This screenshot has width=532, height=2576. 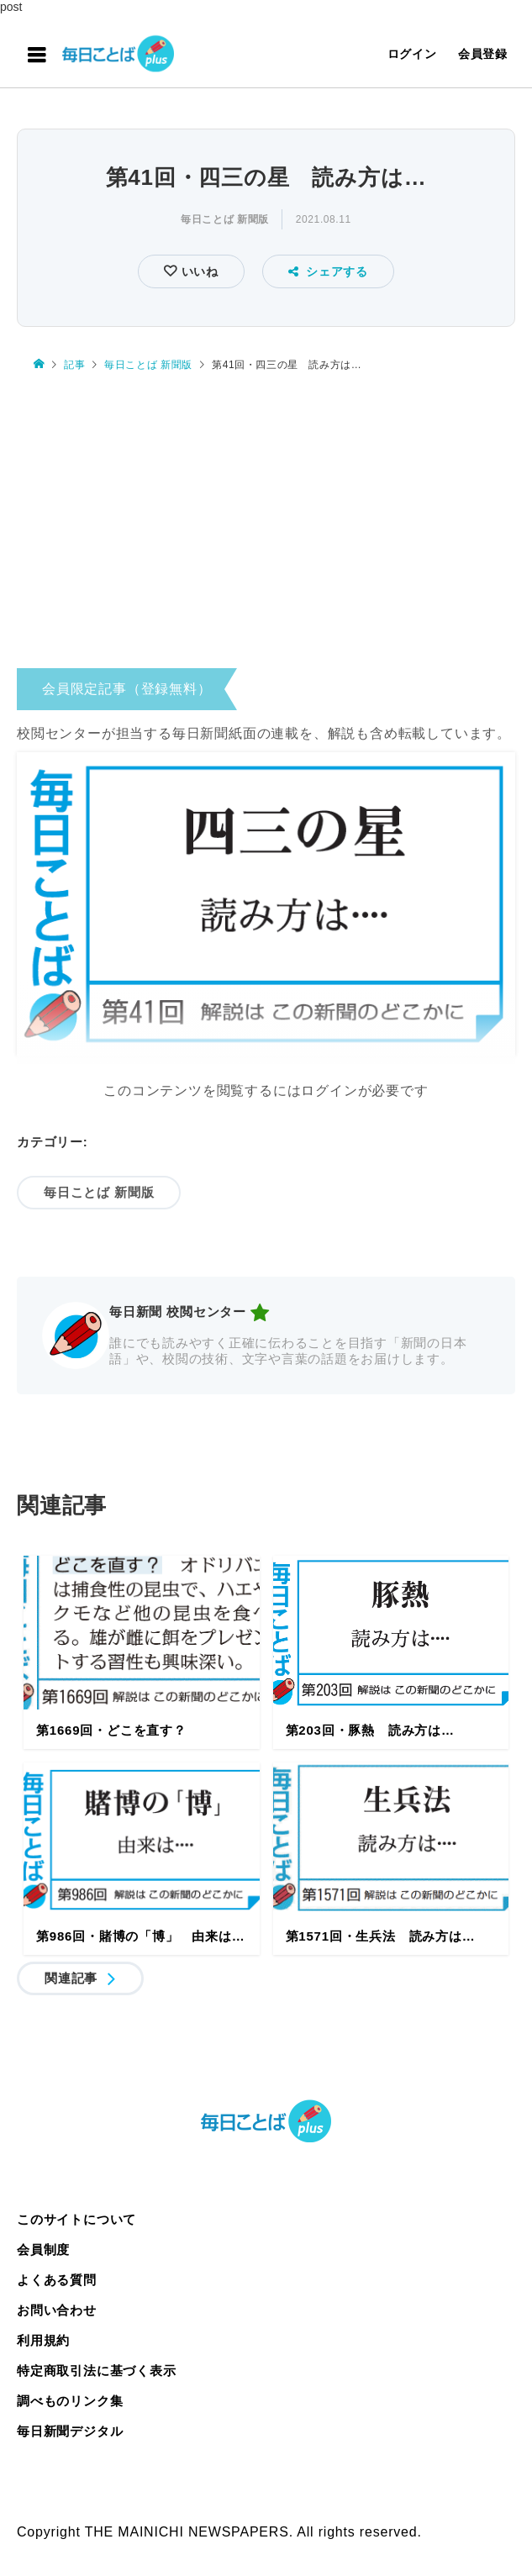 What do you see at coordinates (57, 2310) in the screenshot?
I see `お問い合わせ` at bounding box center [57, 2310].